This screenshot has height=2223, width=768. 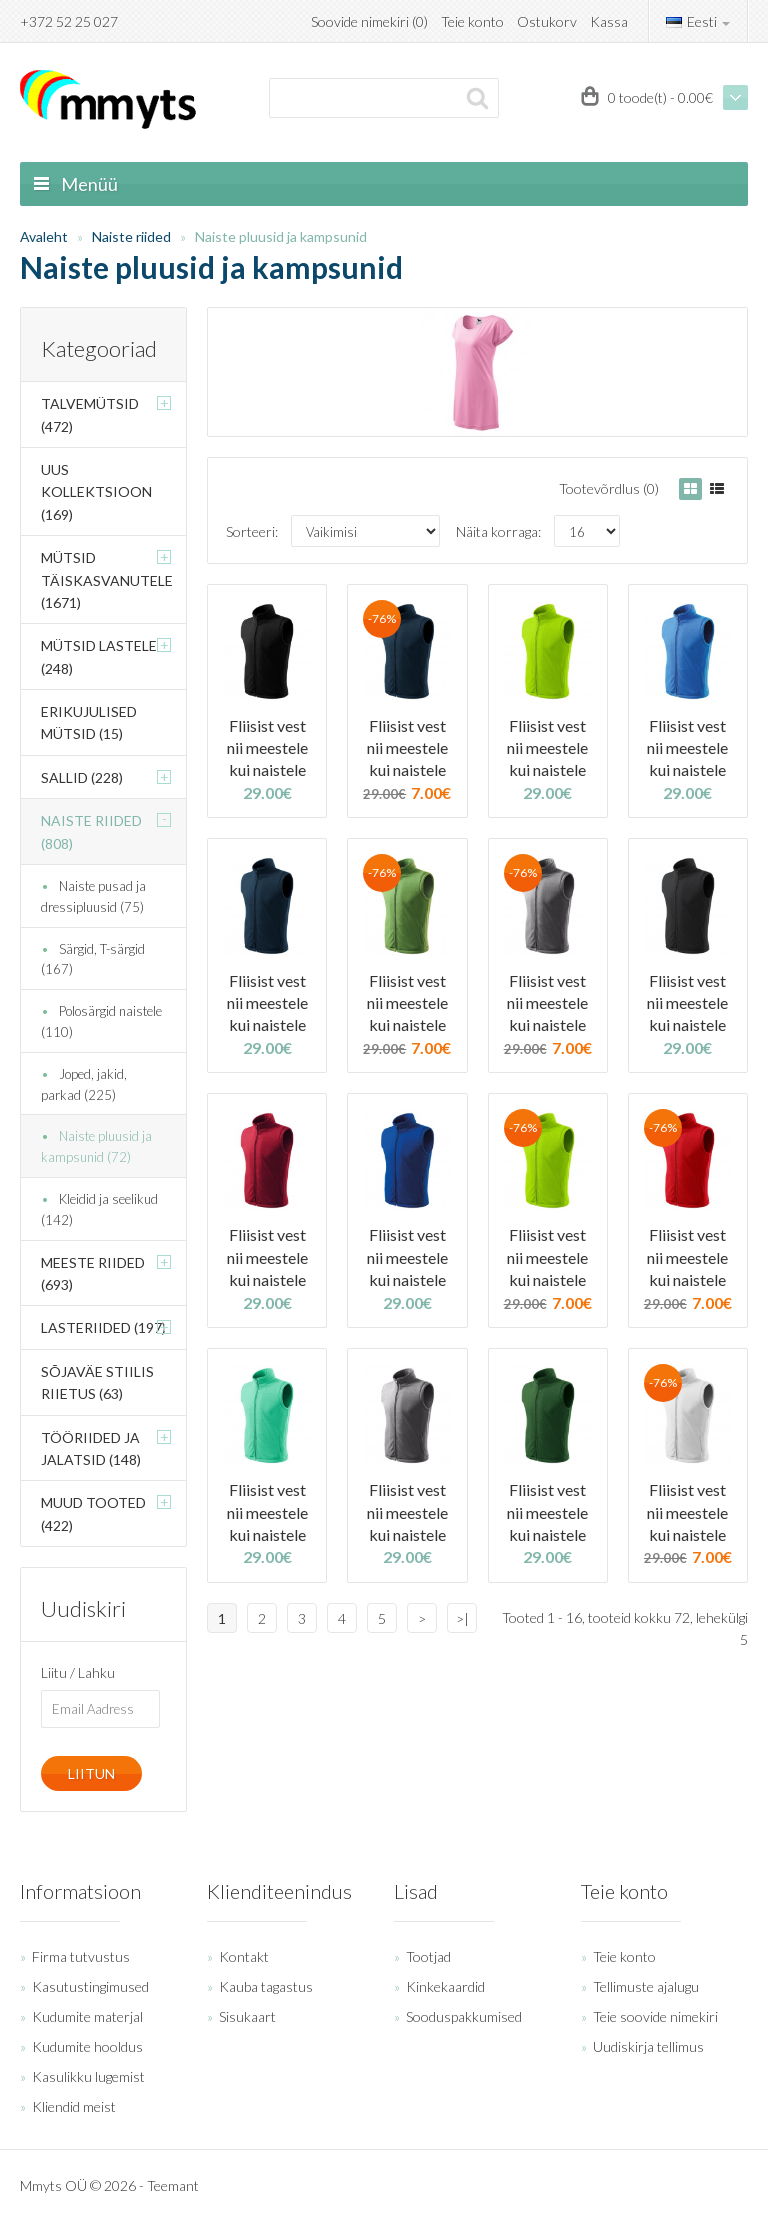 I want to click on Tellimuste ajalugu, so click(x=646, y=1986).